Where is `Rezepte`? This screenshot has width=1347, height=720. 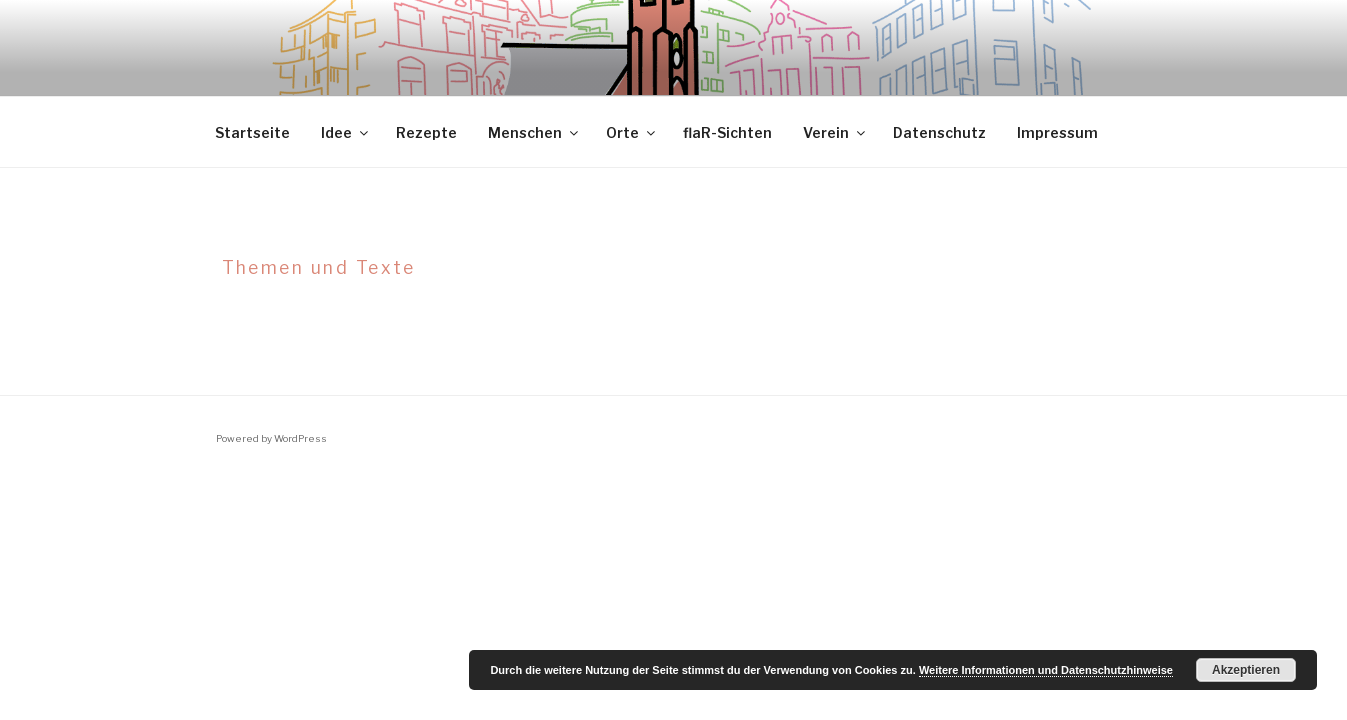 Rezepte is located at coordinates (426, 132).